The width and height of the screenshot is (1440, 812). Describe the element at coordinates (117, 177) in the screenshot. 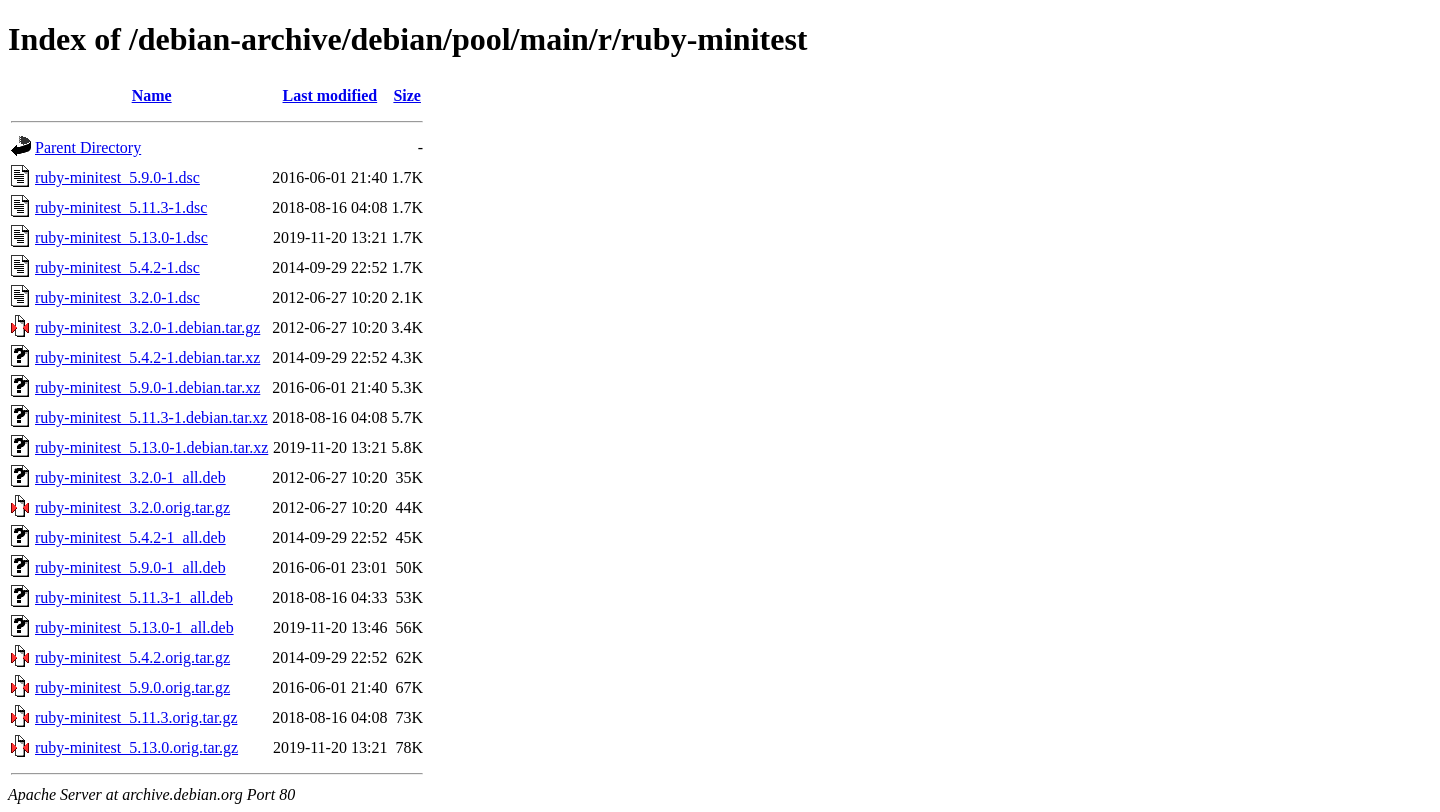

I see `ruby-minitest_5.9.0-1.dsc` at that location.